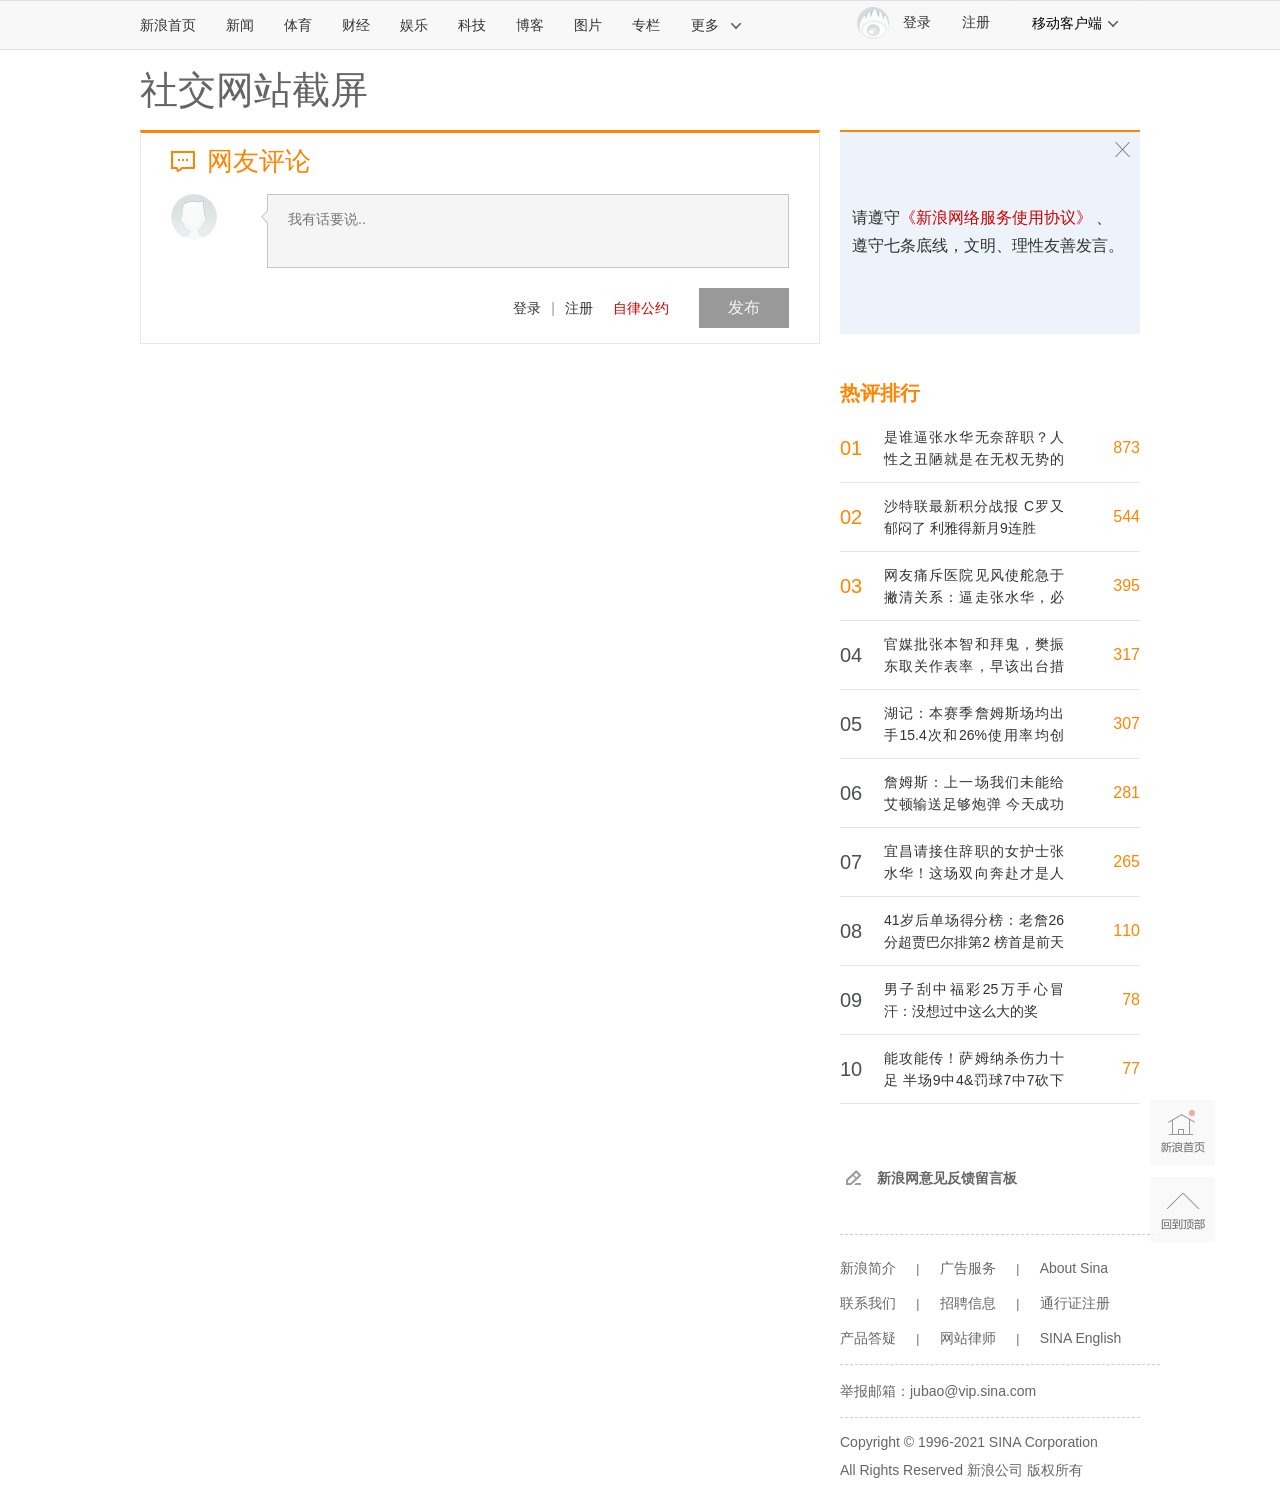 This screenshot has width=1280, height=1504. What do you see at coordinates (1182, 1209) in the screenshot?
I see `返回顶部` at bounding box center [1182, 1209].